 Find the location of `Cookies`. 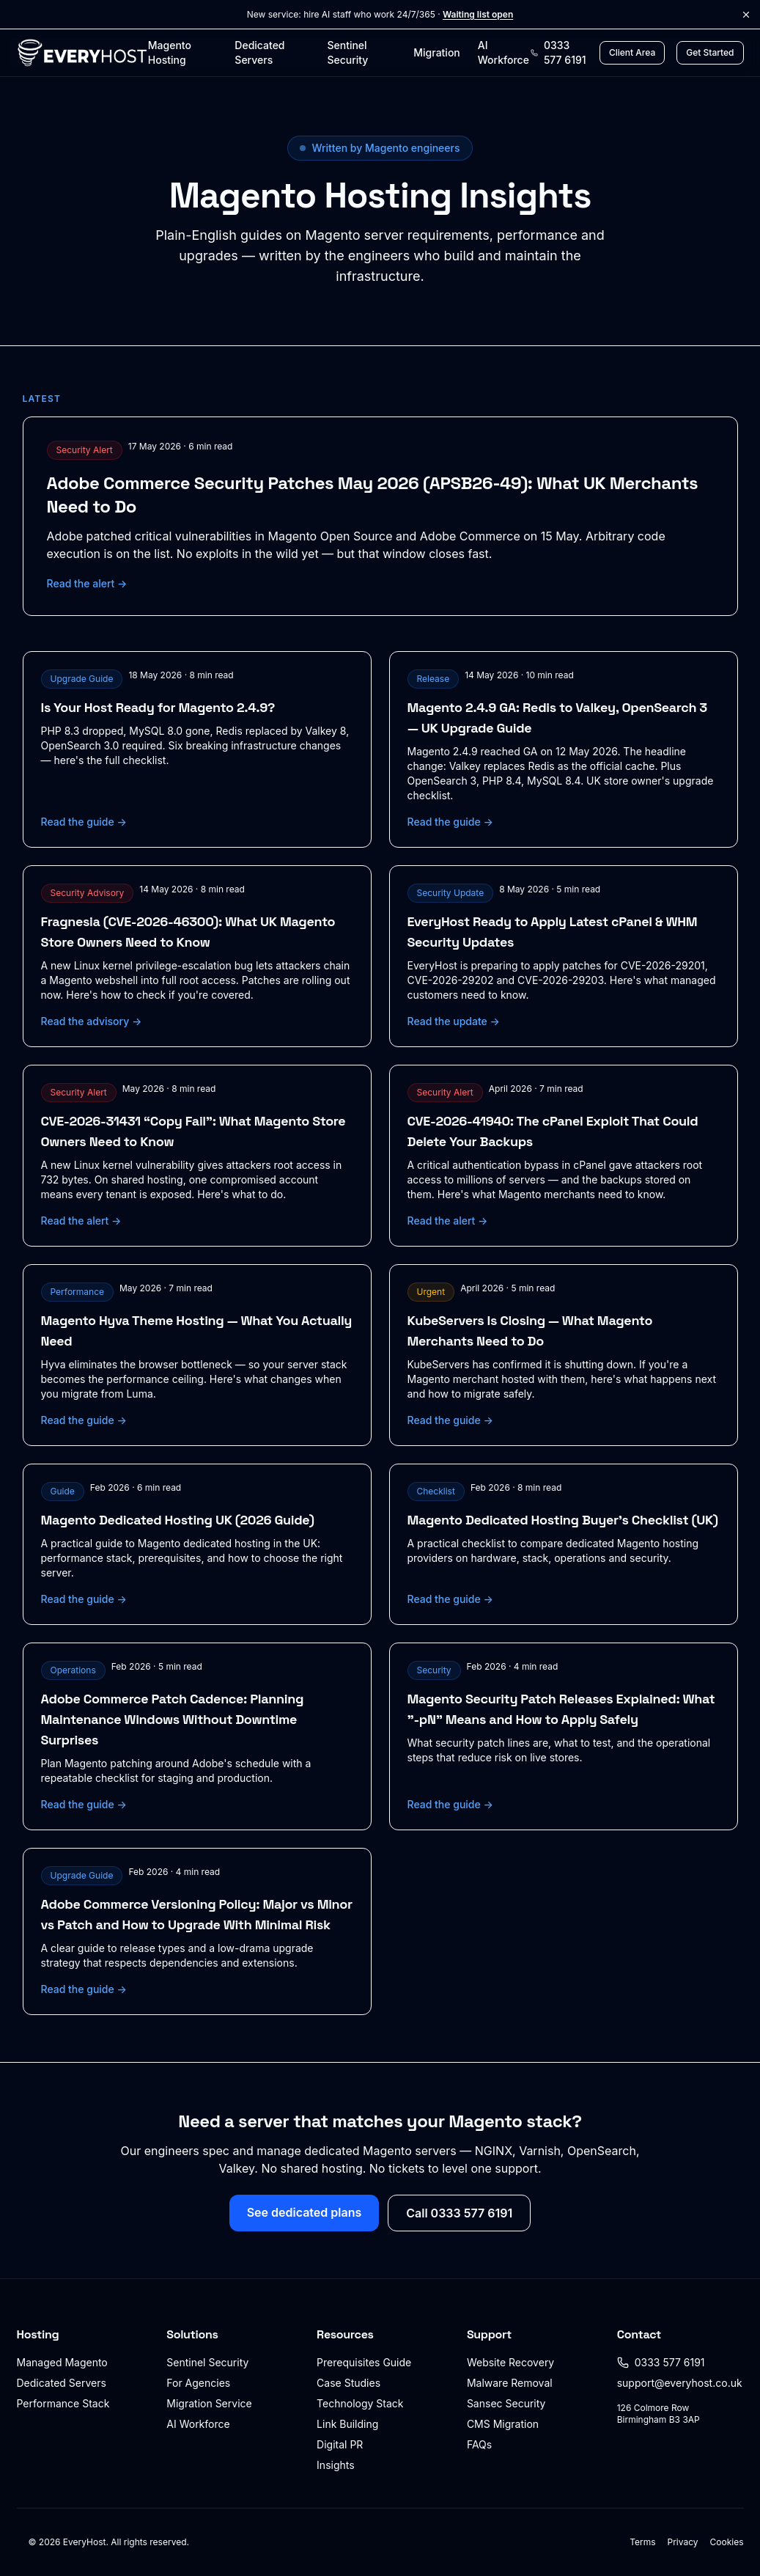

Cookies is located at coordinates (727, 2541).